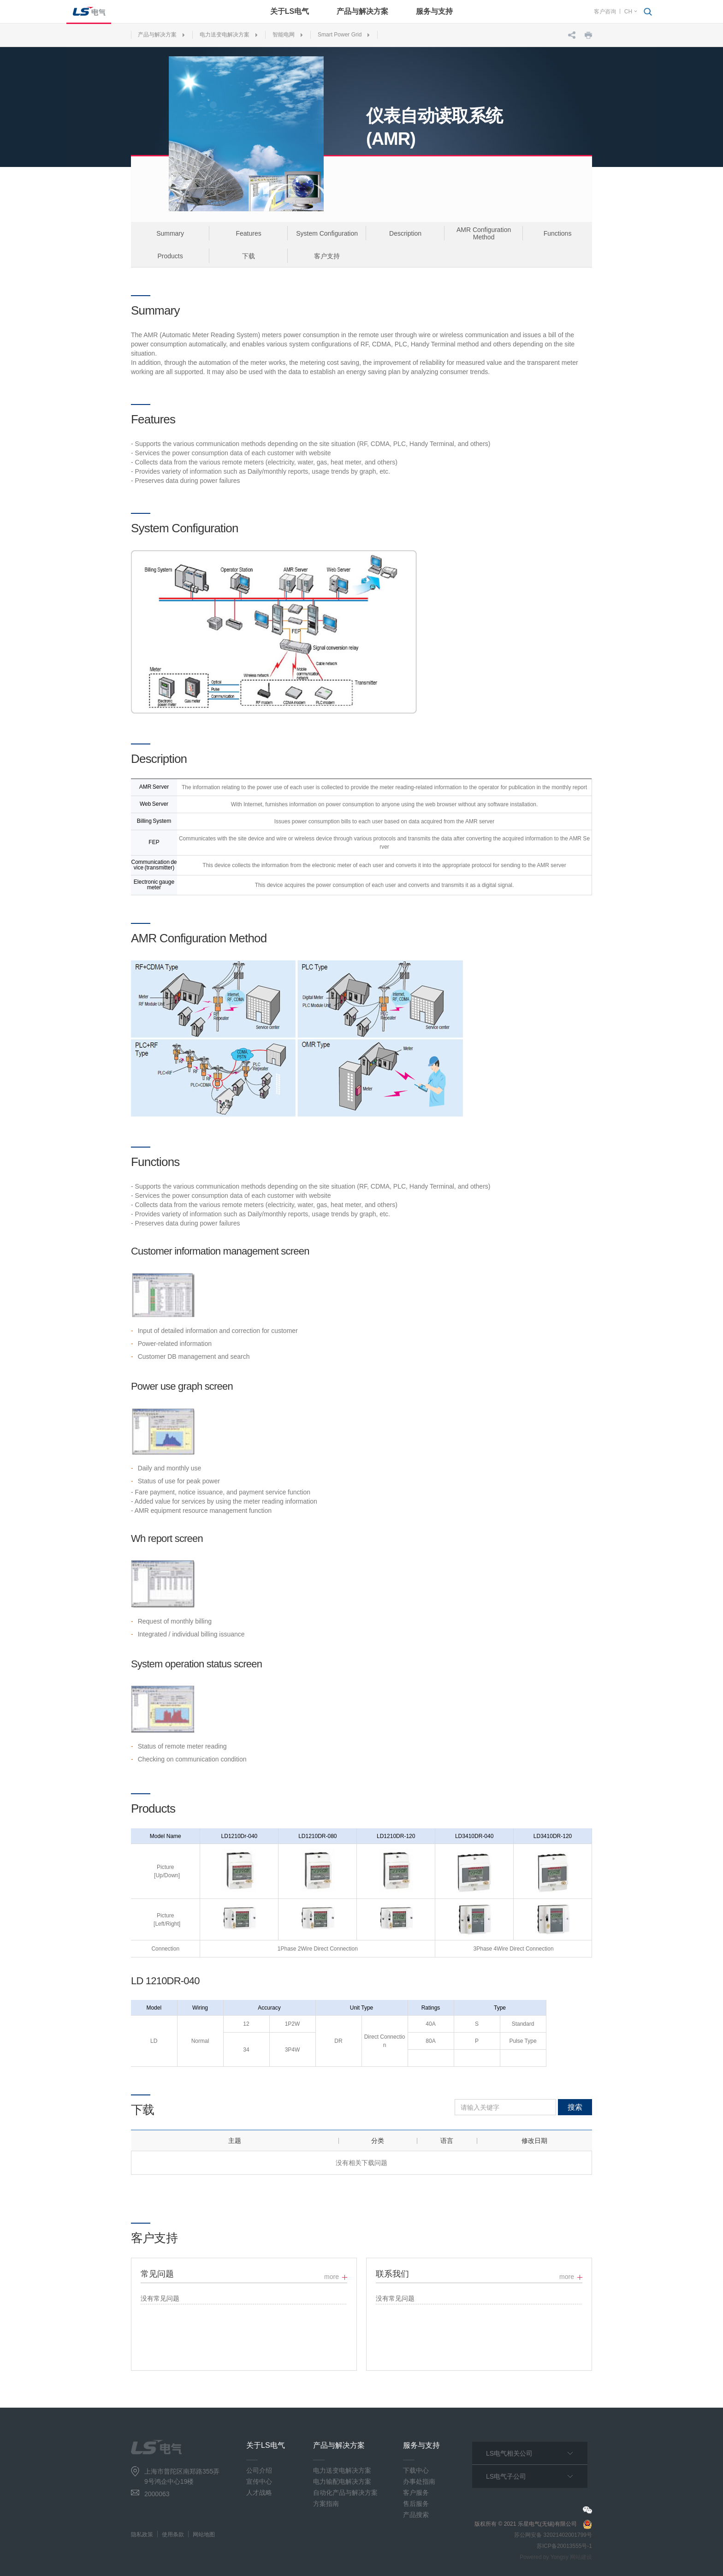 The width and height of the screenshot is (723, 2576). What do you see at coordinates (173, 2534) in the screenshot?
I see `使用条款` at bounding box center [173, 2534].